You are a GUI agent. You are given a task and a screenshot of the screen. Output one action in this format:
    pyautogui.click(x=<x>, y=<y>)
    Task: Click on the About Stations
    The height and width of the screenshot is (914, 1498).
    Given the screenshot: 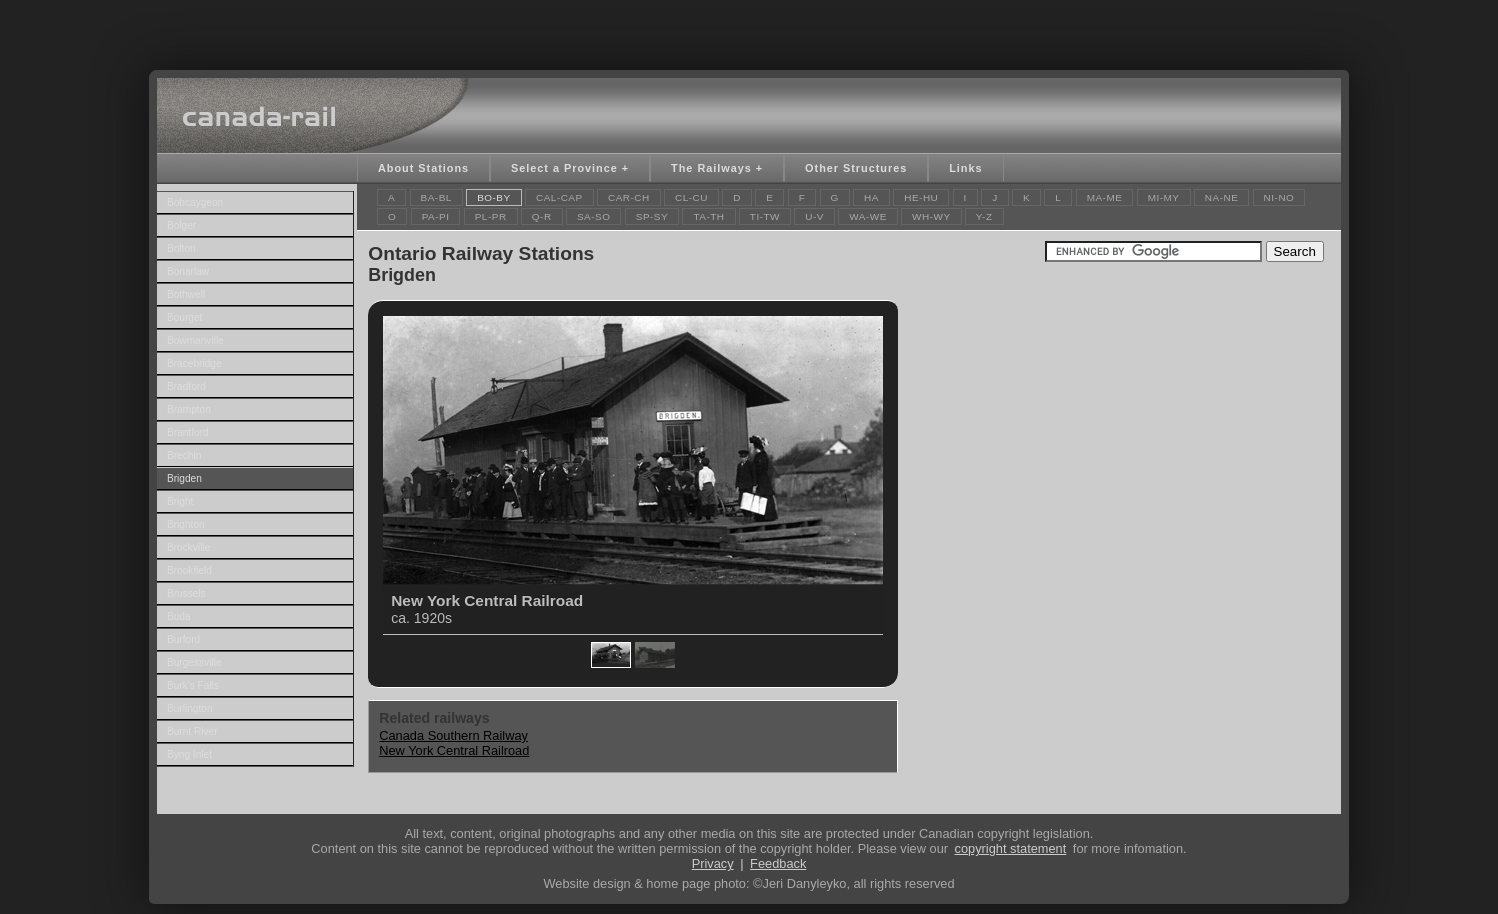 What is the action you would take?
    pyautogui.click(x=423, y=168)
    